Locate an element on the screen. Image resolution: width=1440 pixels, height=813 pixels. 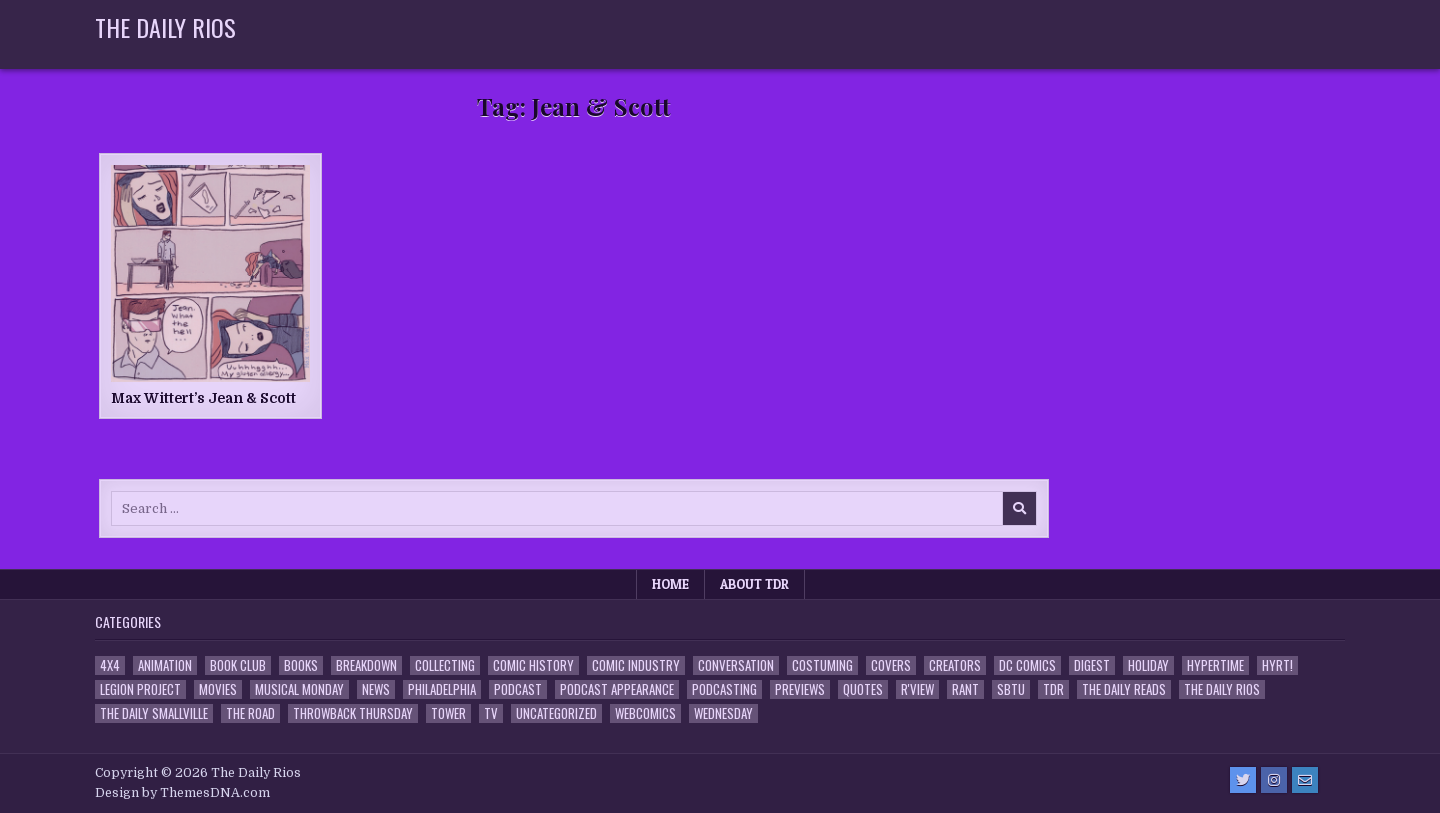
4x4 [4x4 (7 items)] is located at coordinates (110, 665).